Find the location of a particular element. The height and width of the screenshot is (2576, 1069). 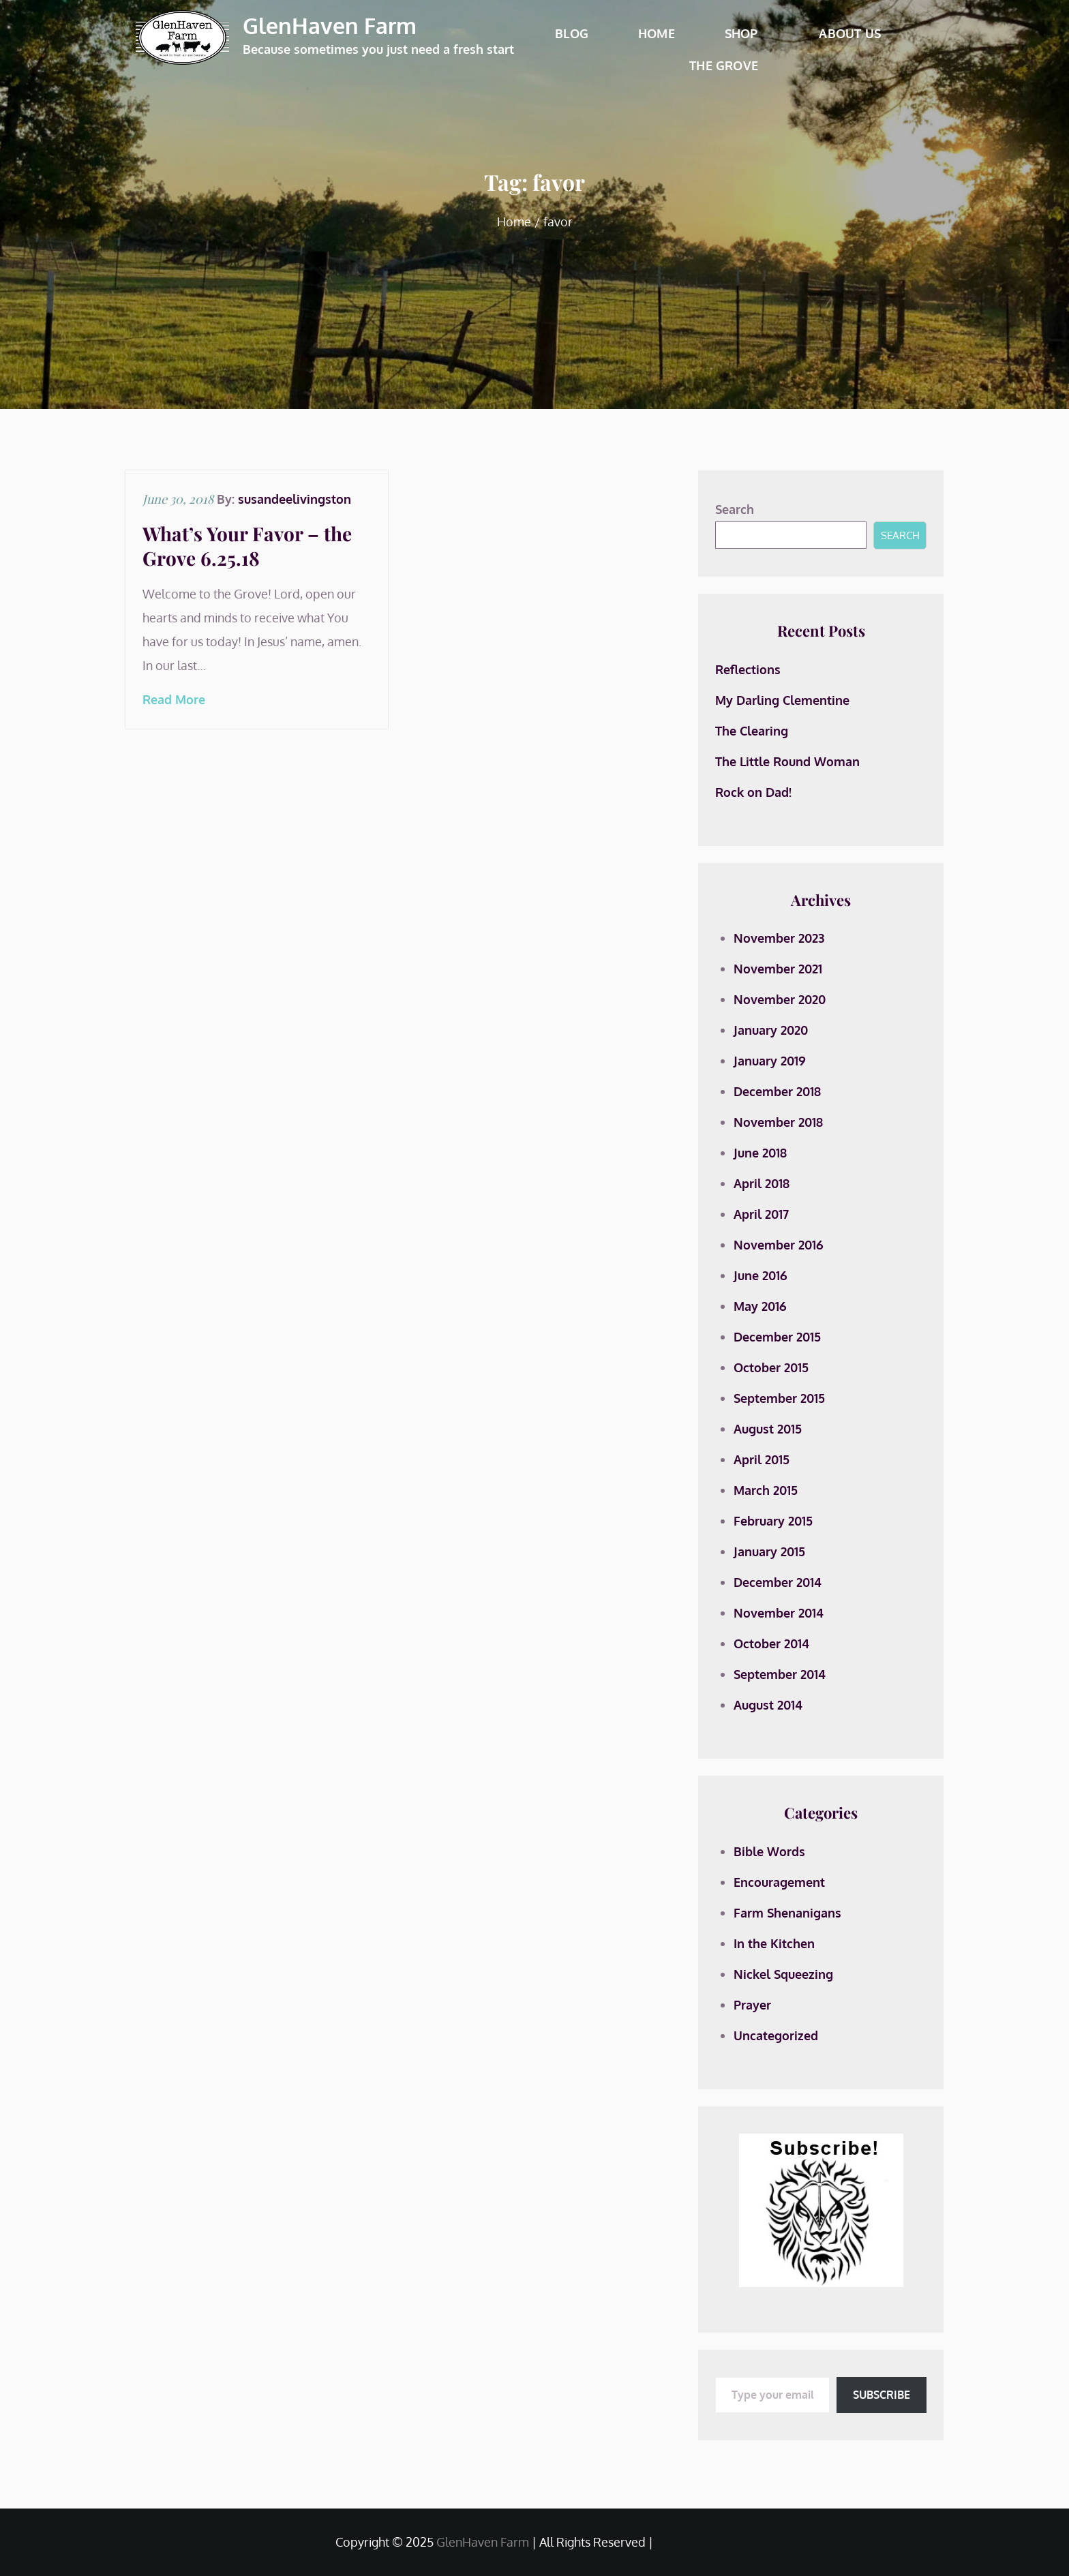

Rock on Dad! is located at coordinates (753, 792).